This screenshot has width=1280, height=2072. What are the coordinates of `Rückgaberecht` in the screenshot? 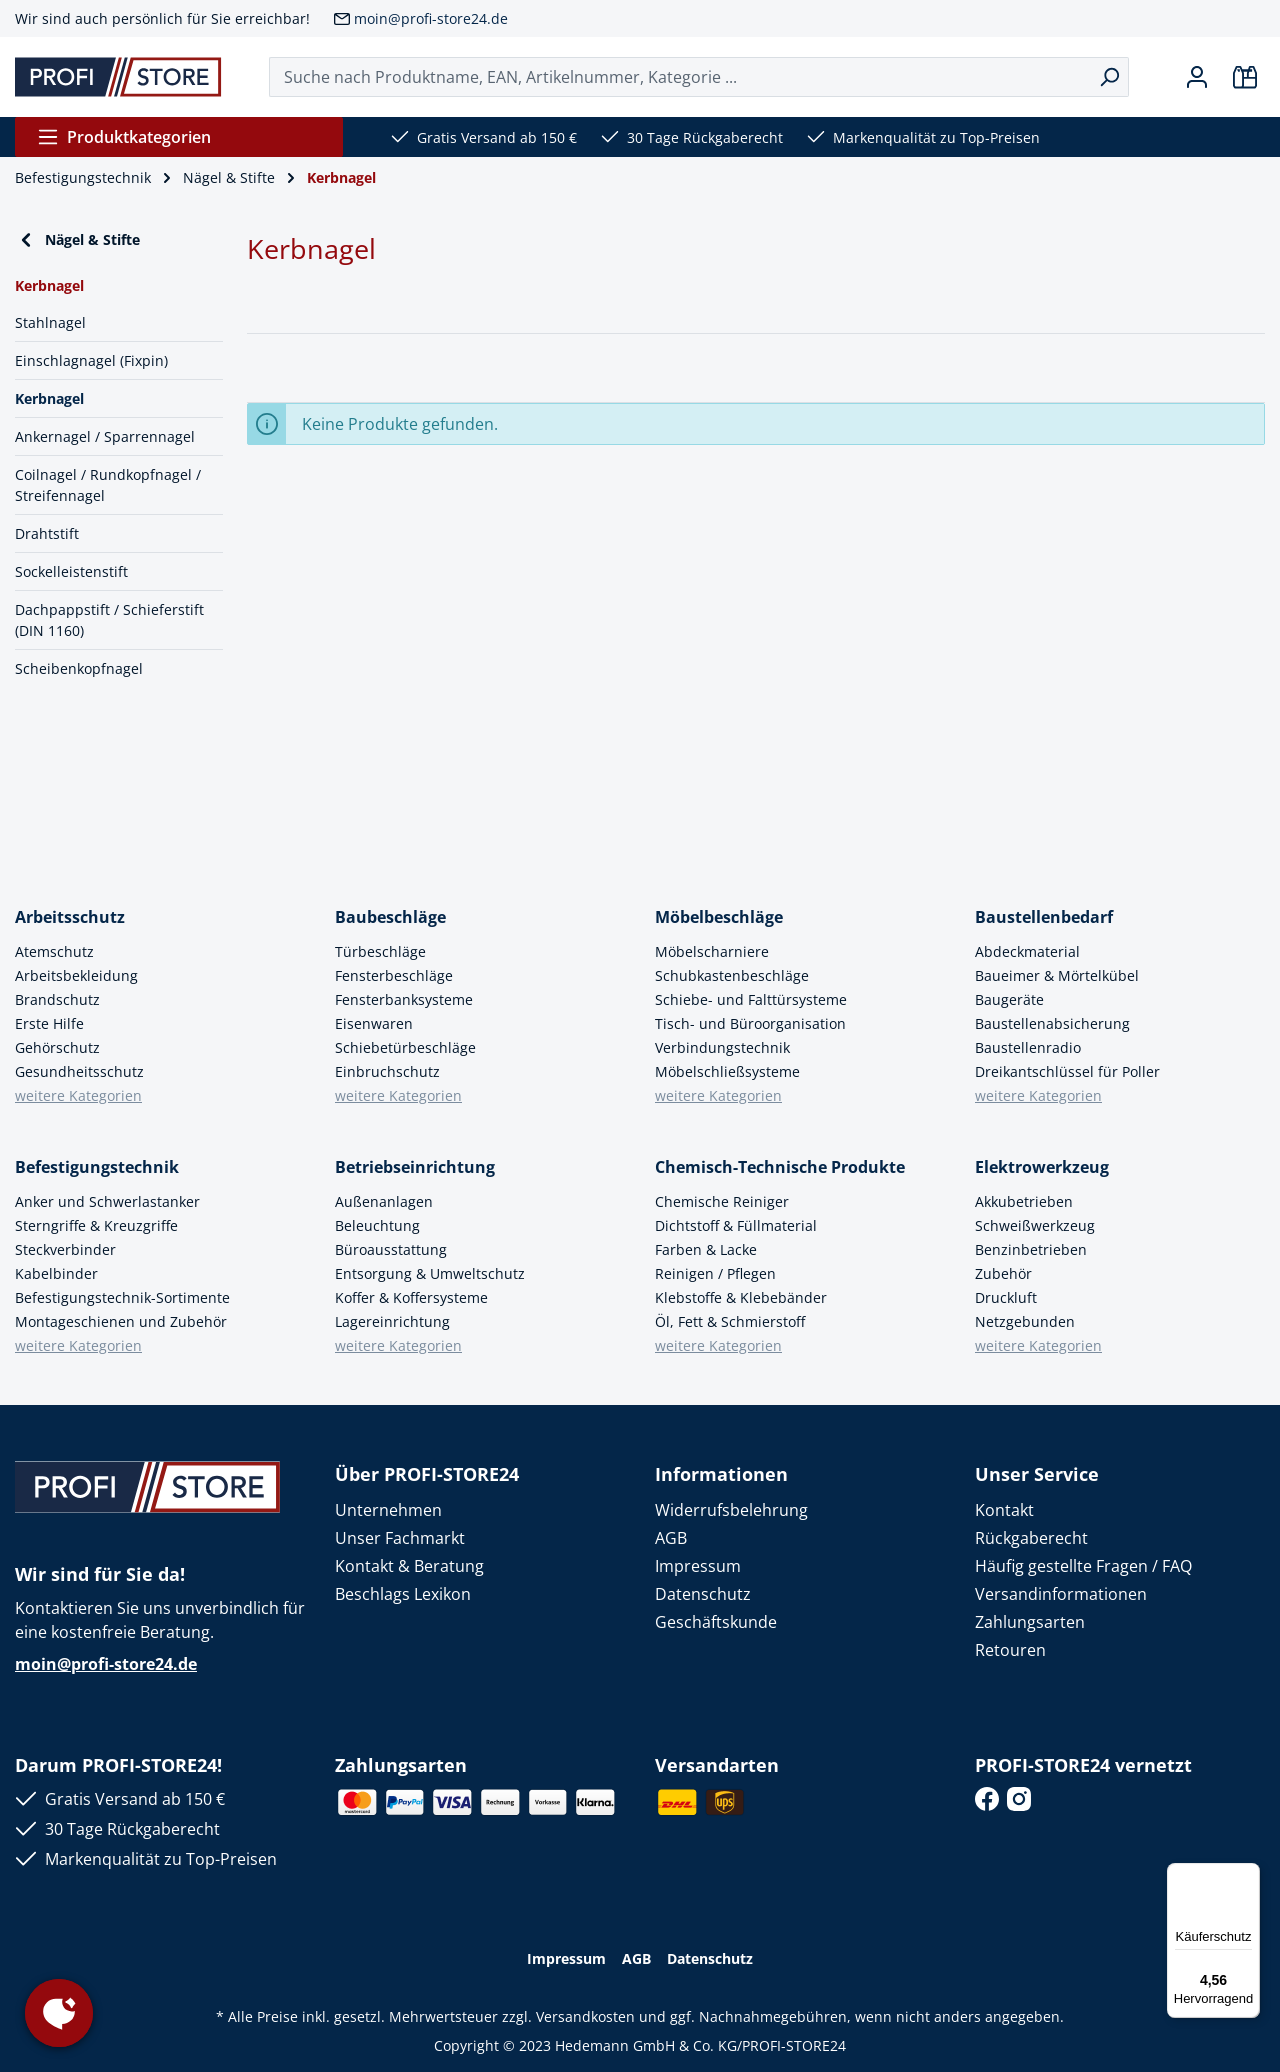 It's located at (1031, 1538).